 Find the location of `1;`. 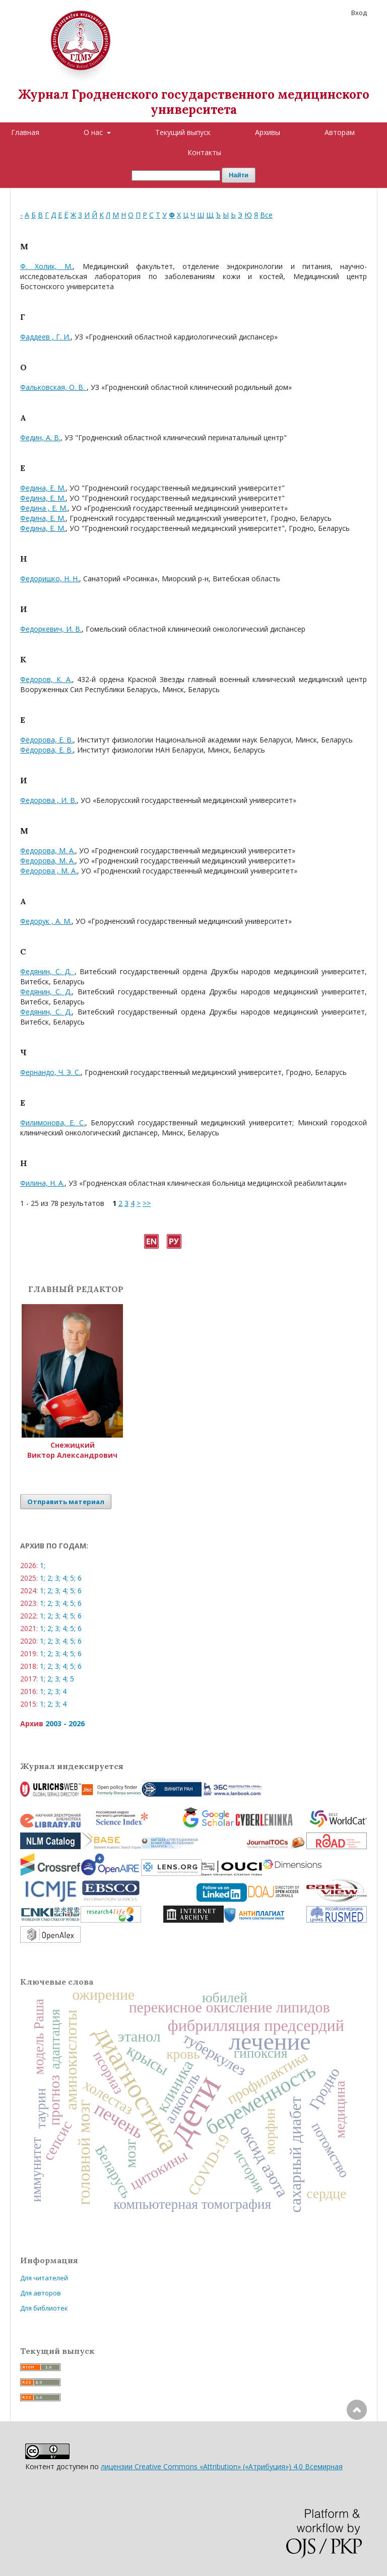

1; is located at coordinates (42, 1565).